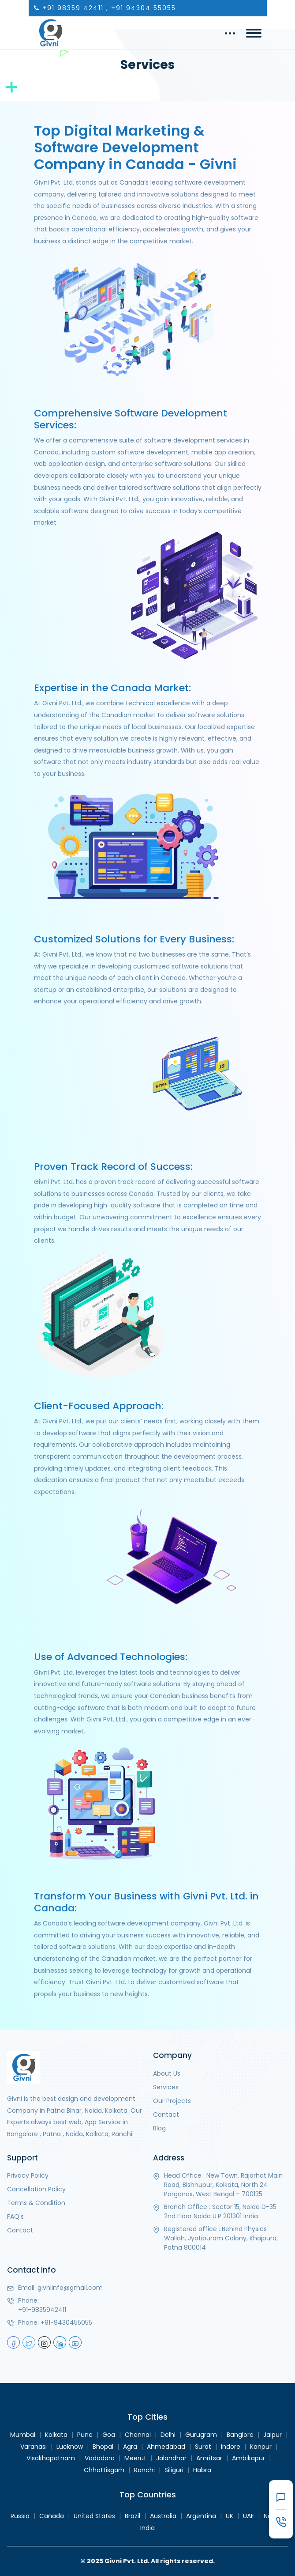 Image resolution: width=295 pixels, height=2576 pixels. I want to click on Blog, so click(159, 2128).